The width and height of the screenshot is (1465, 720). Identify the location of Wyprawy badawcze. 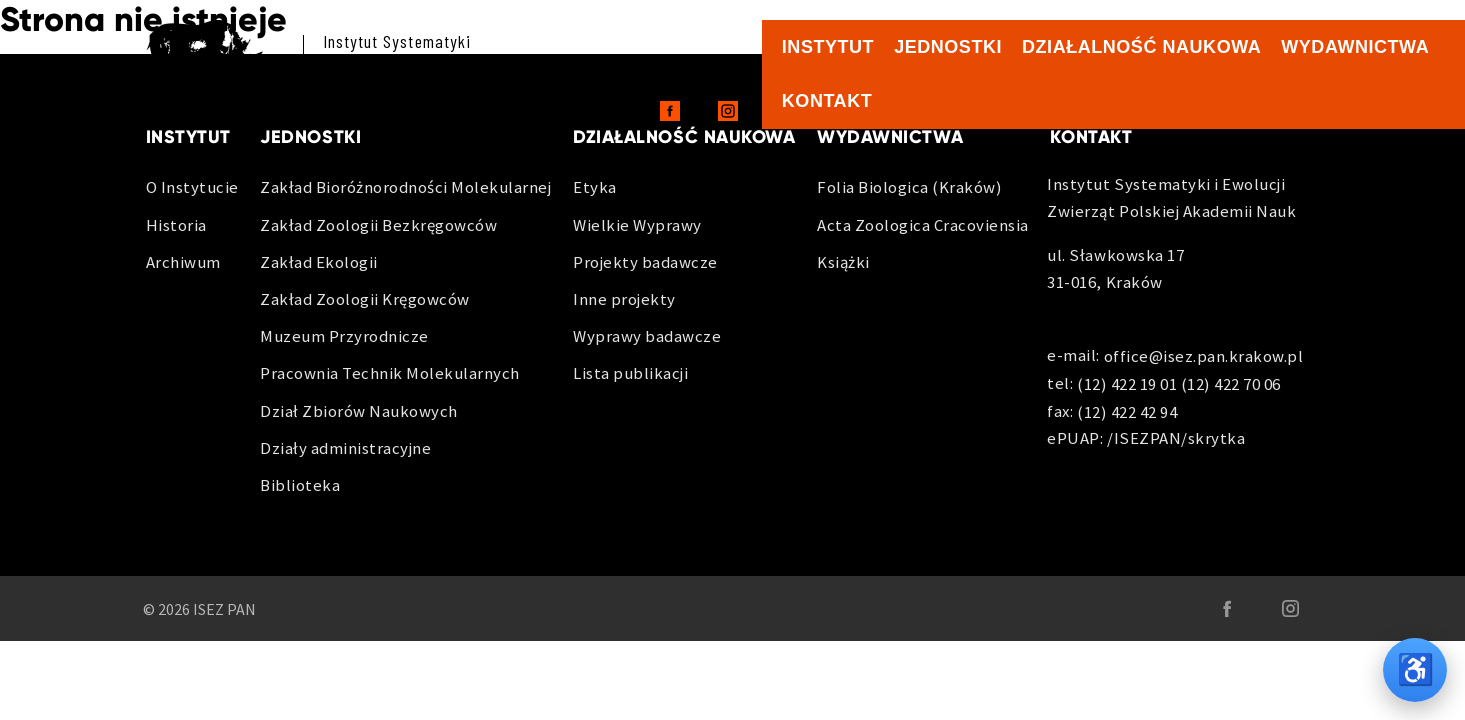
(647, 336).